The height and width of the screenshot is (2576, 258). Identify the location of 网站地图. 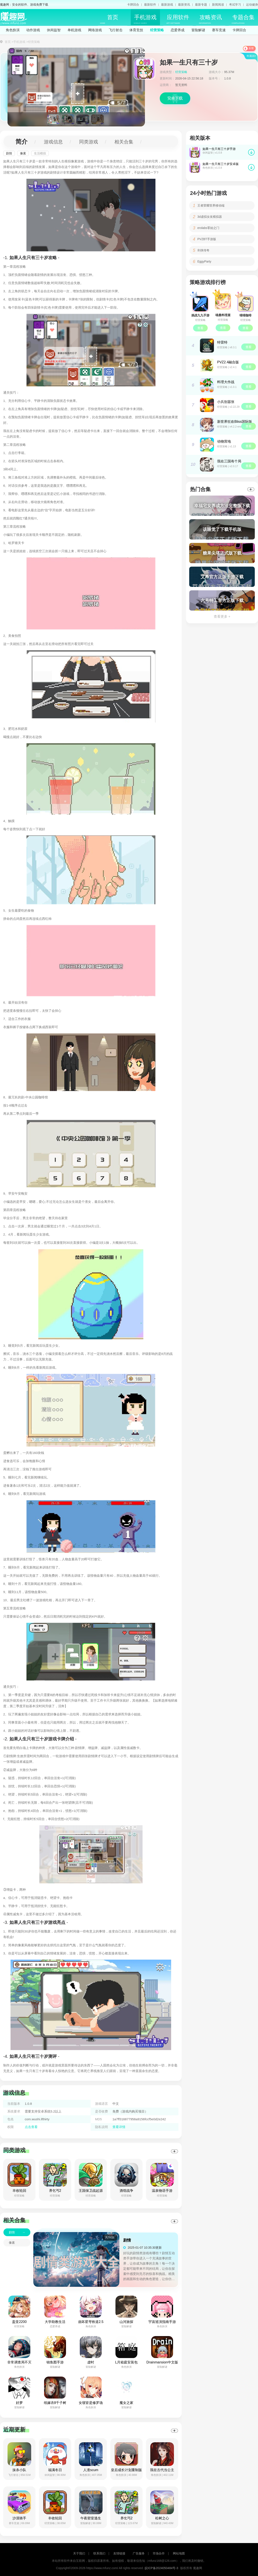
(179, 2553).